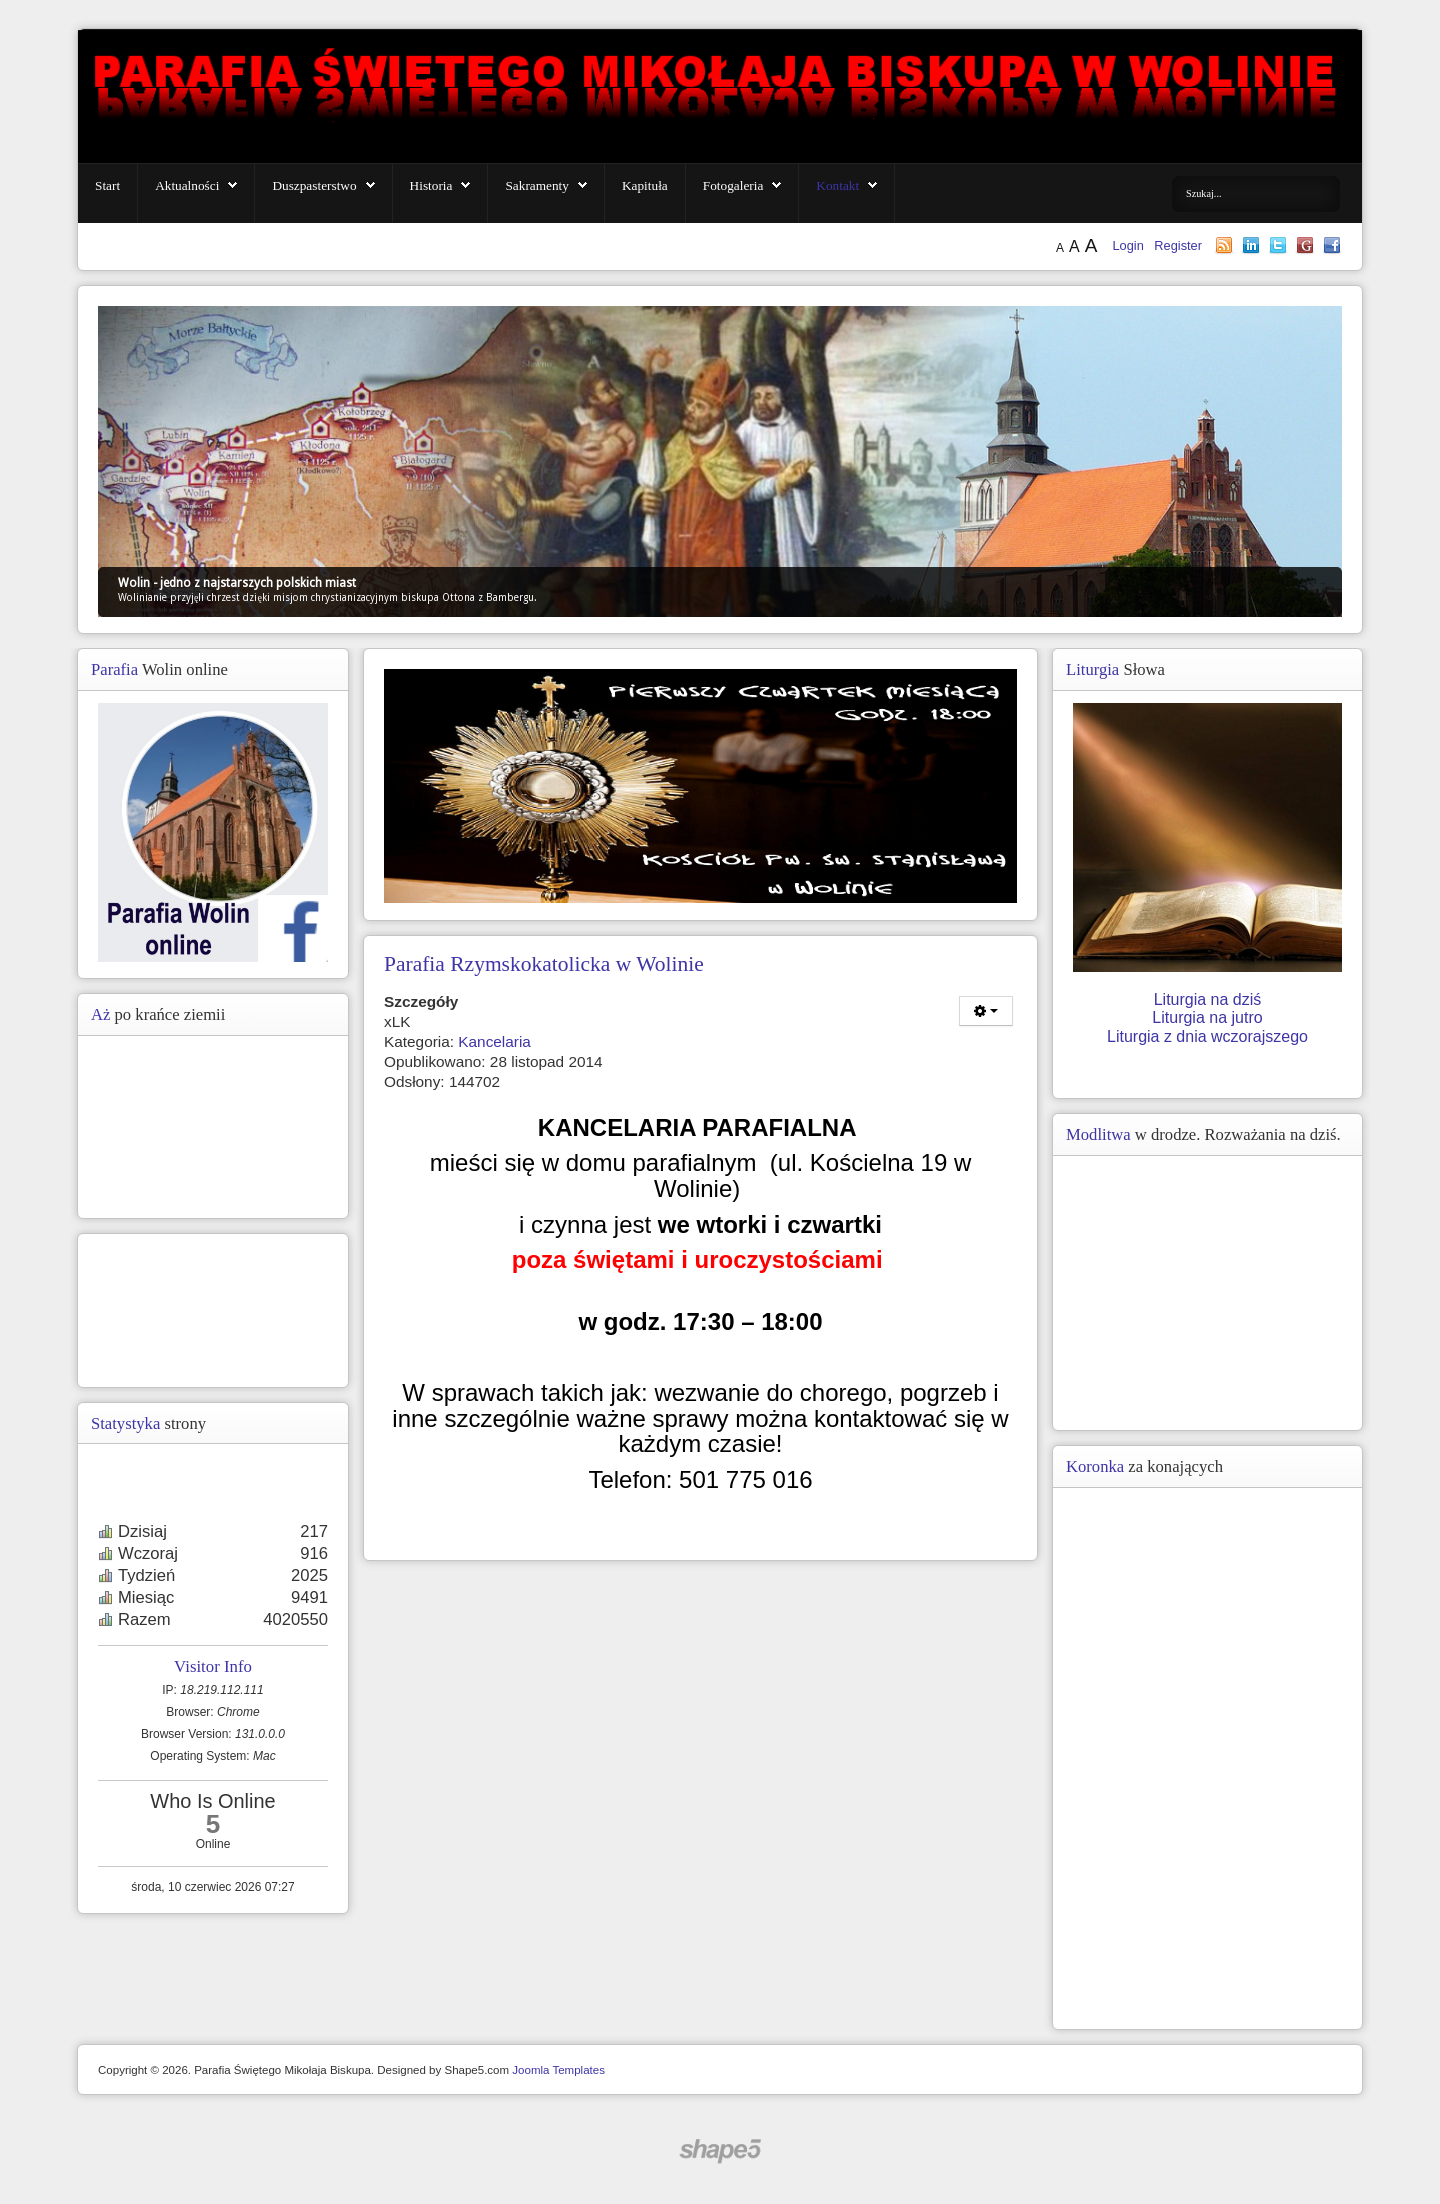 Image resolution: width=1440 pixels, height=2204 pixels. Describe the element at coordinates (1129, 245) in the screenshot. I see `Login` at that location.